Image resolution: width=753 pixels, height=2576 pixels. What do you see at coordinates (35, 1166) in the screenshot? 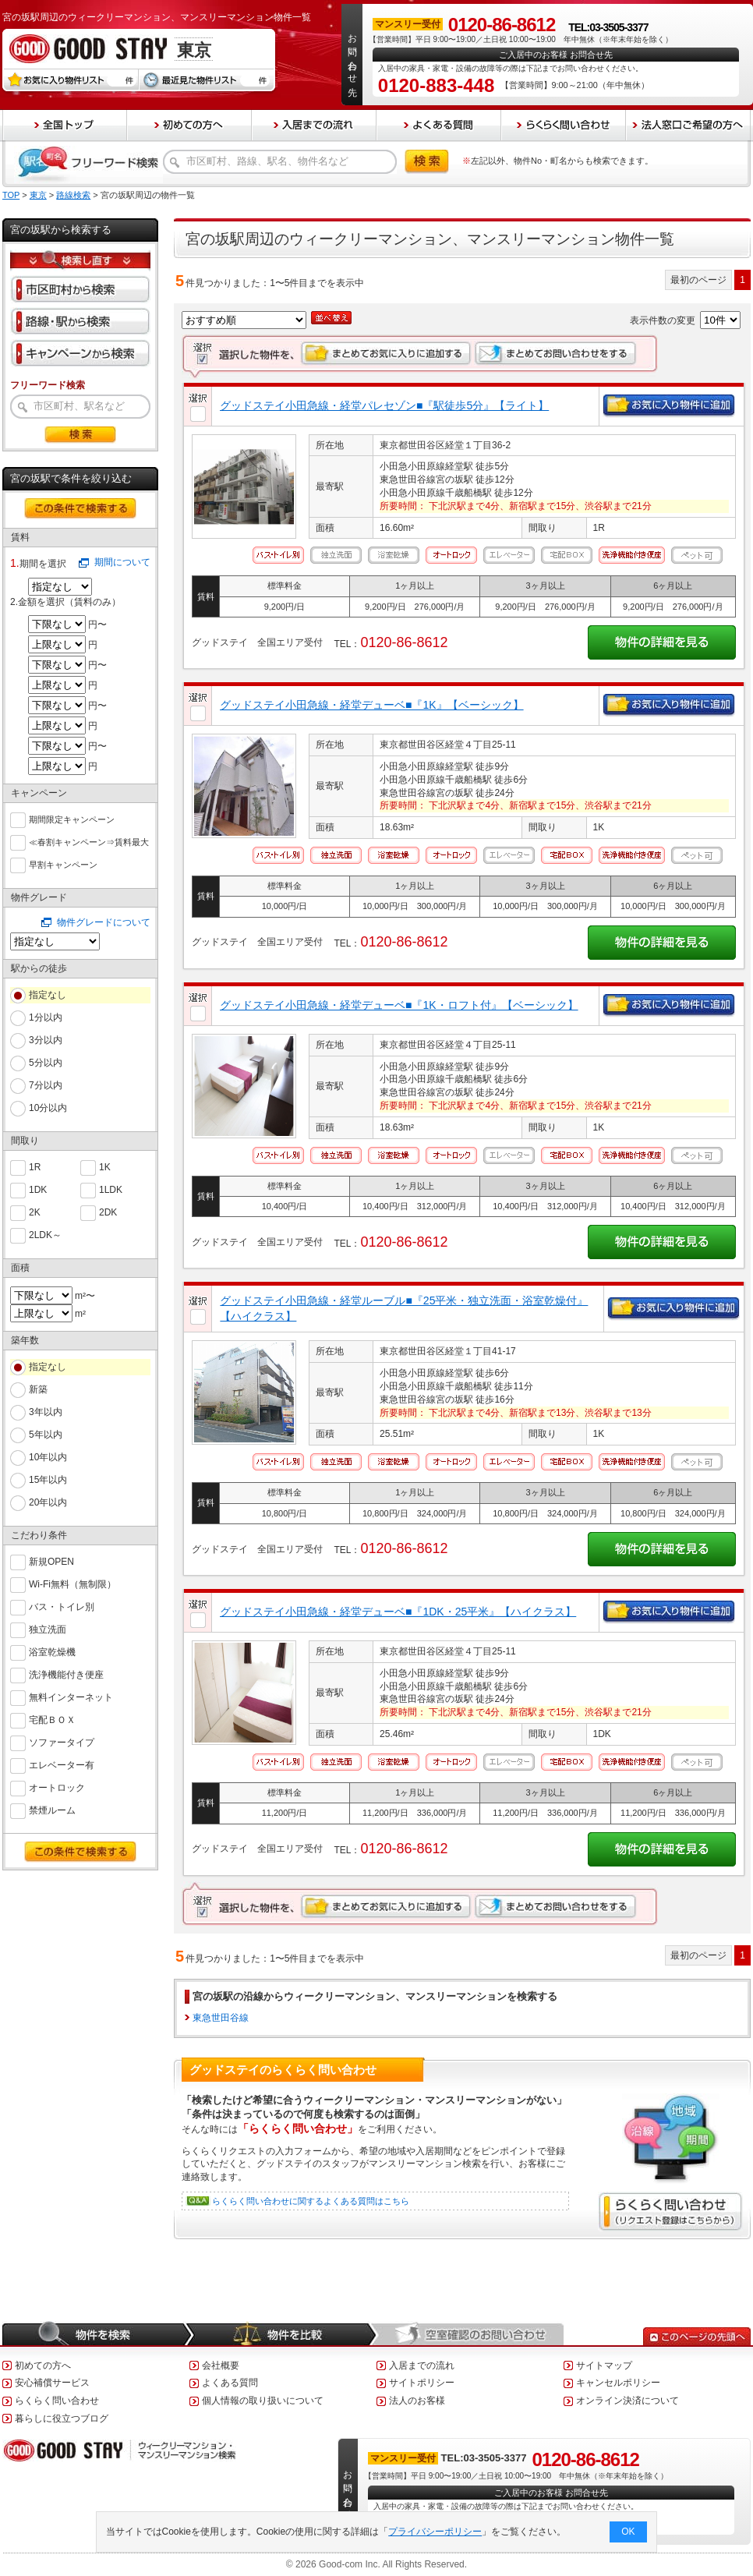
I see `1R` at bounding box center [35, 1166].